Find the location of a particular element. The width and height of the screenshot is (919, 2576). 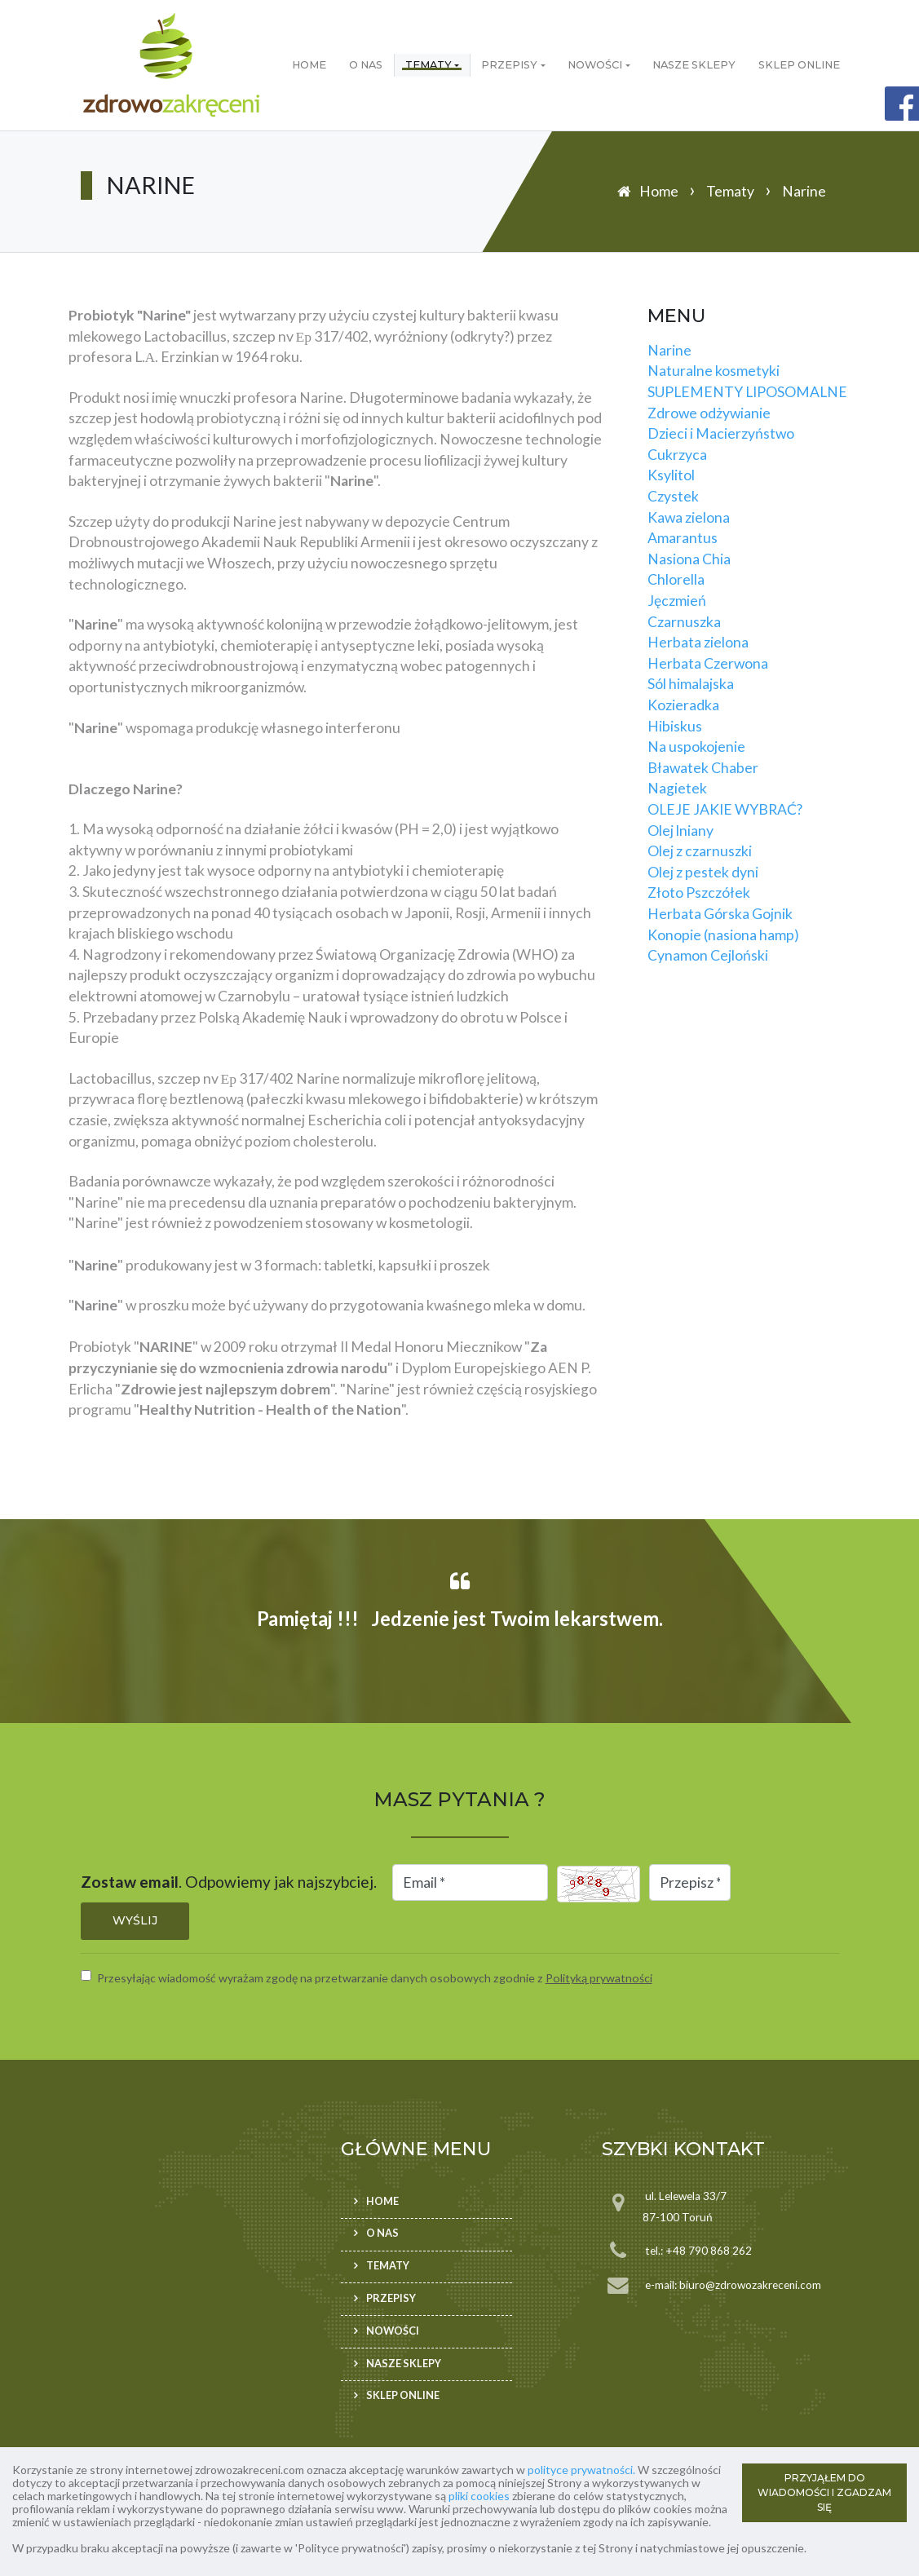

Tematy is located at coordinates (428, 65).